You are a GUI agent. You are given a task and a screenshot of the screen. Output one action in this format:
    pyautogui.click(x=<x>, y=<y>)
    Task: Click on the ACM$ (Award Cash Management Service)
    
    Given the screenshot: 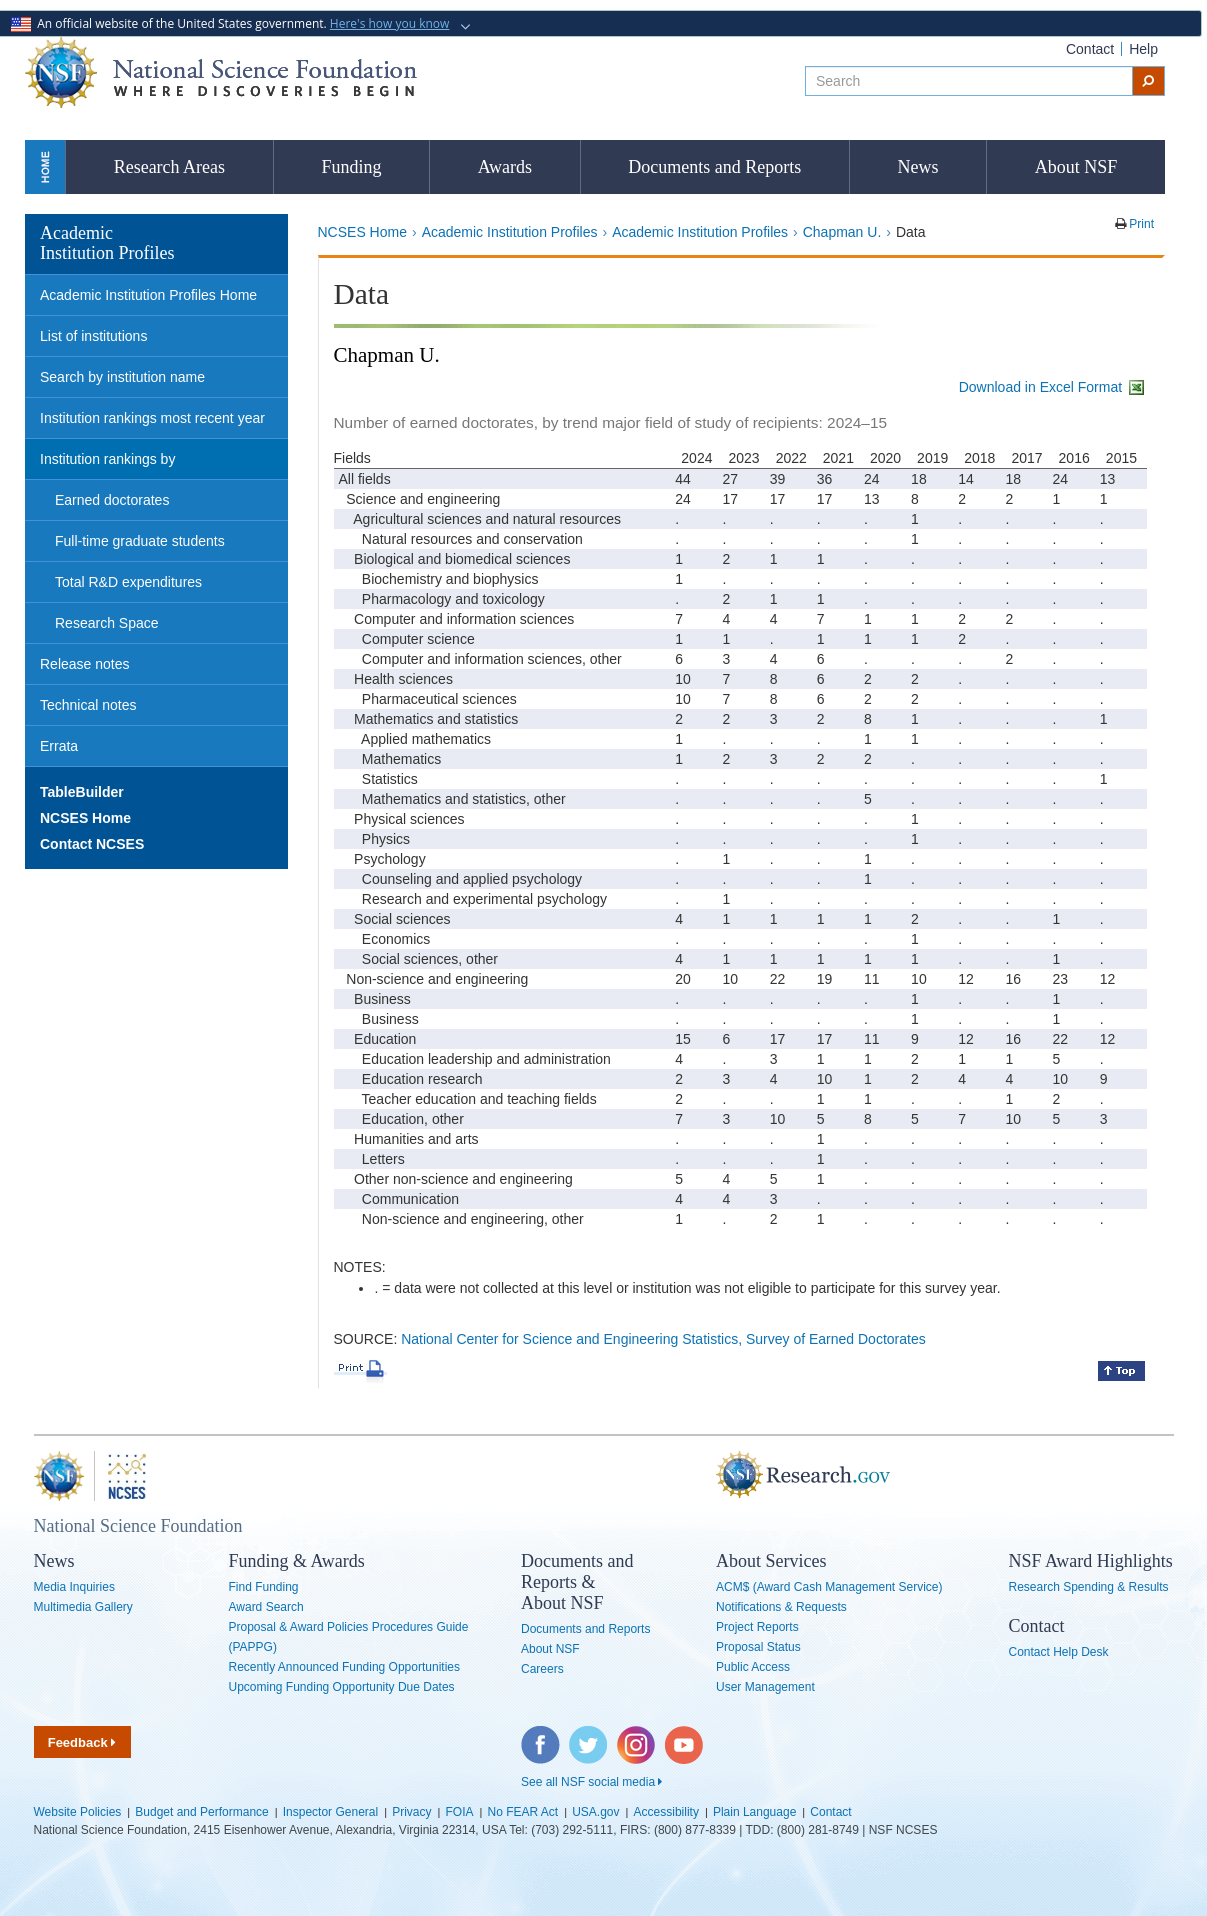 What is the action you would take?
    pyautogui.click(x=829, y=1587)
    